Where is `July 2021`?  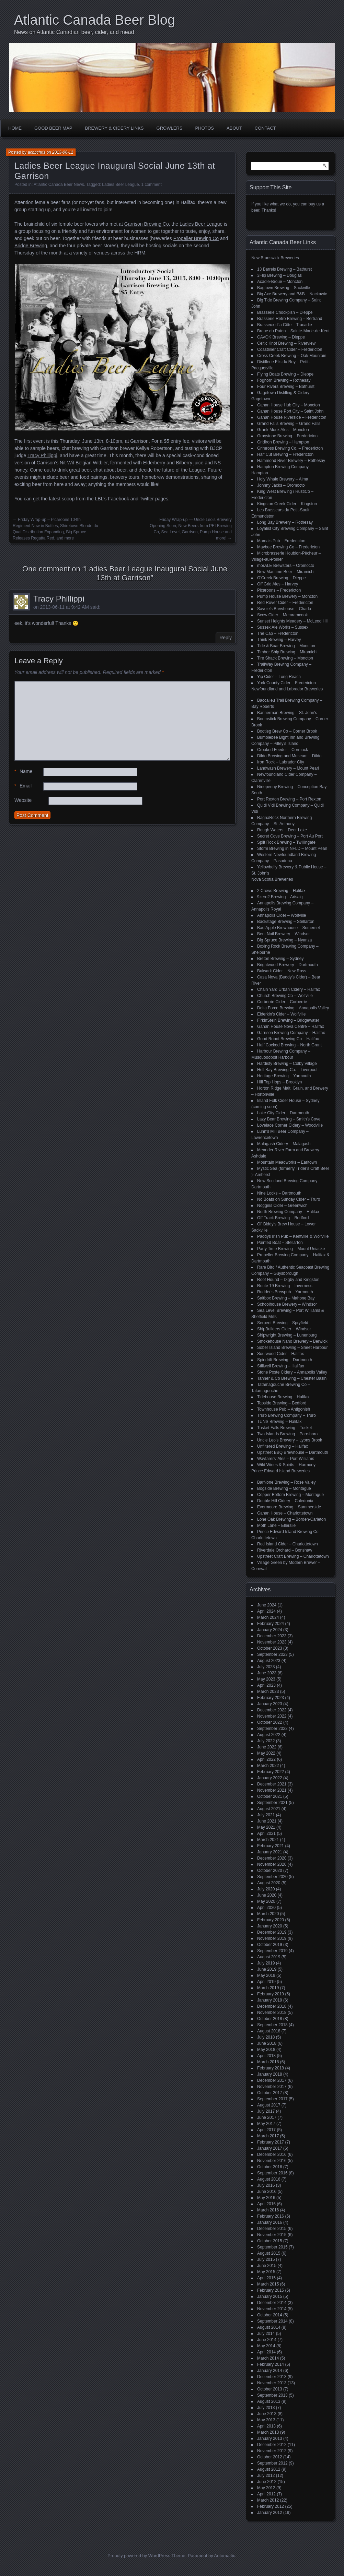
July 2021 is located at coordinates (266, 1815).